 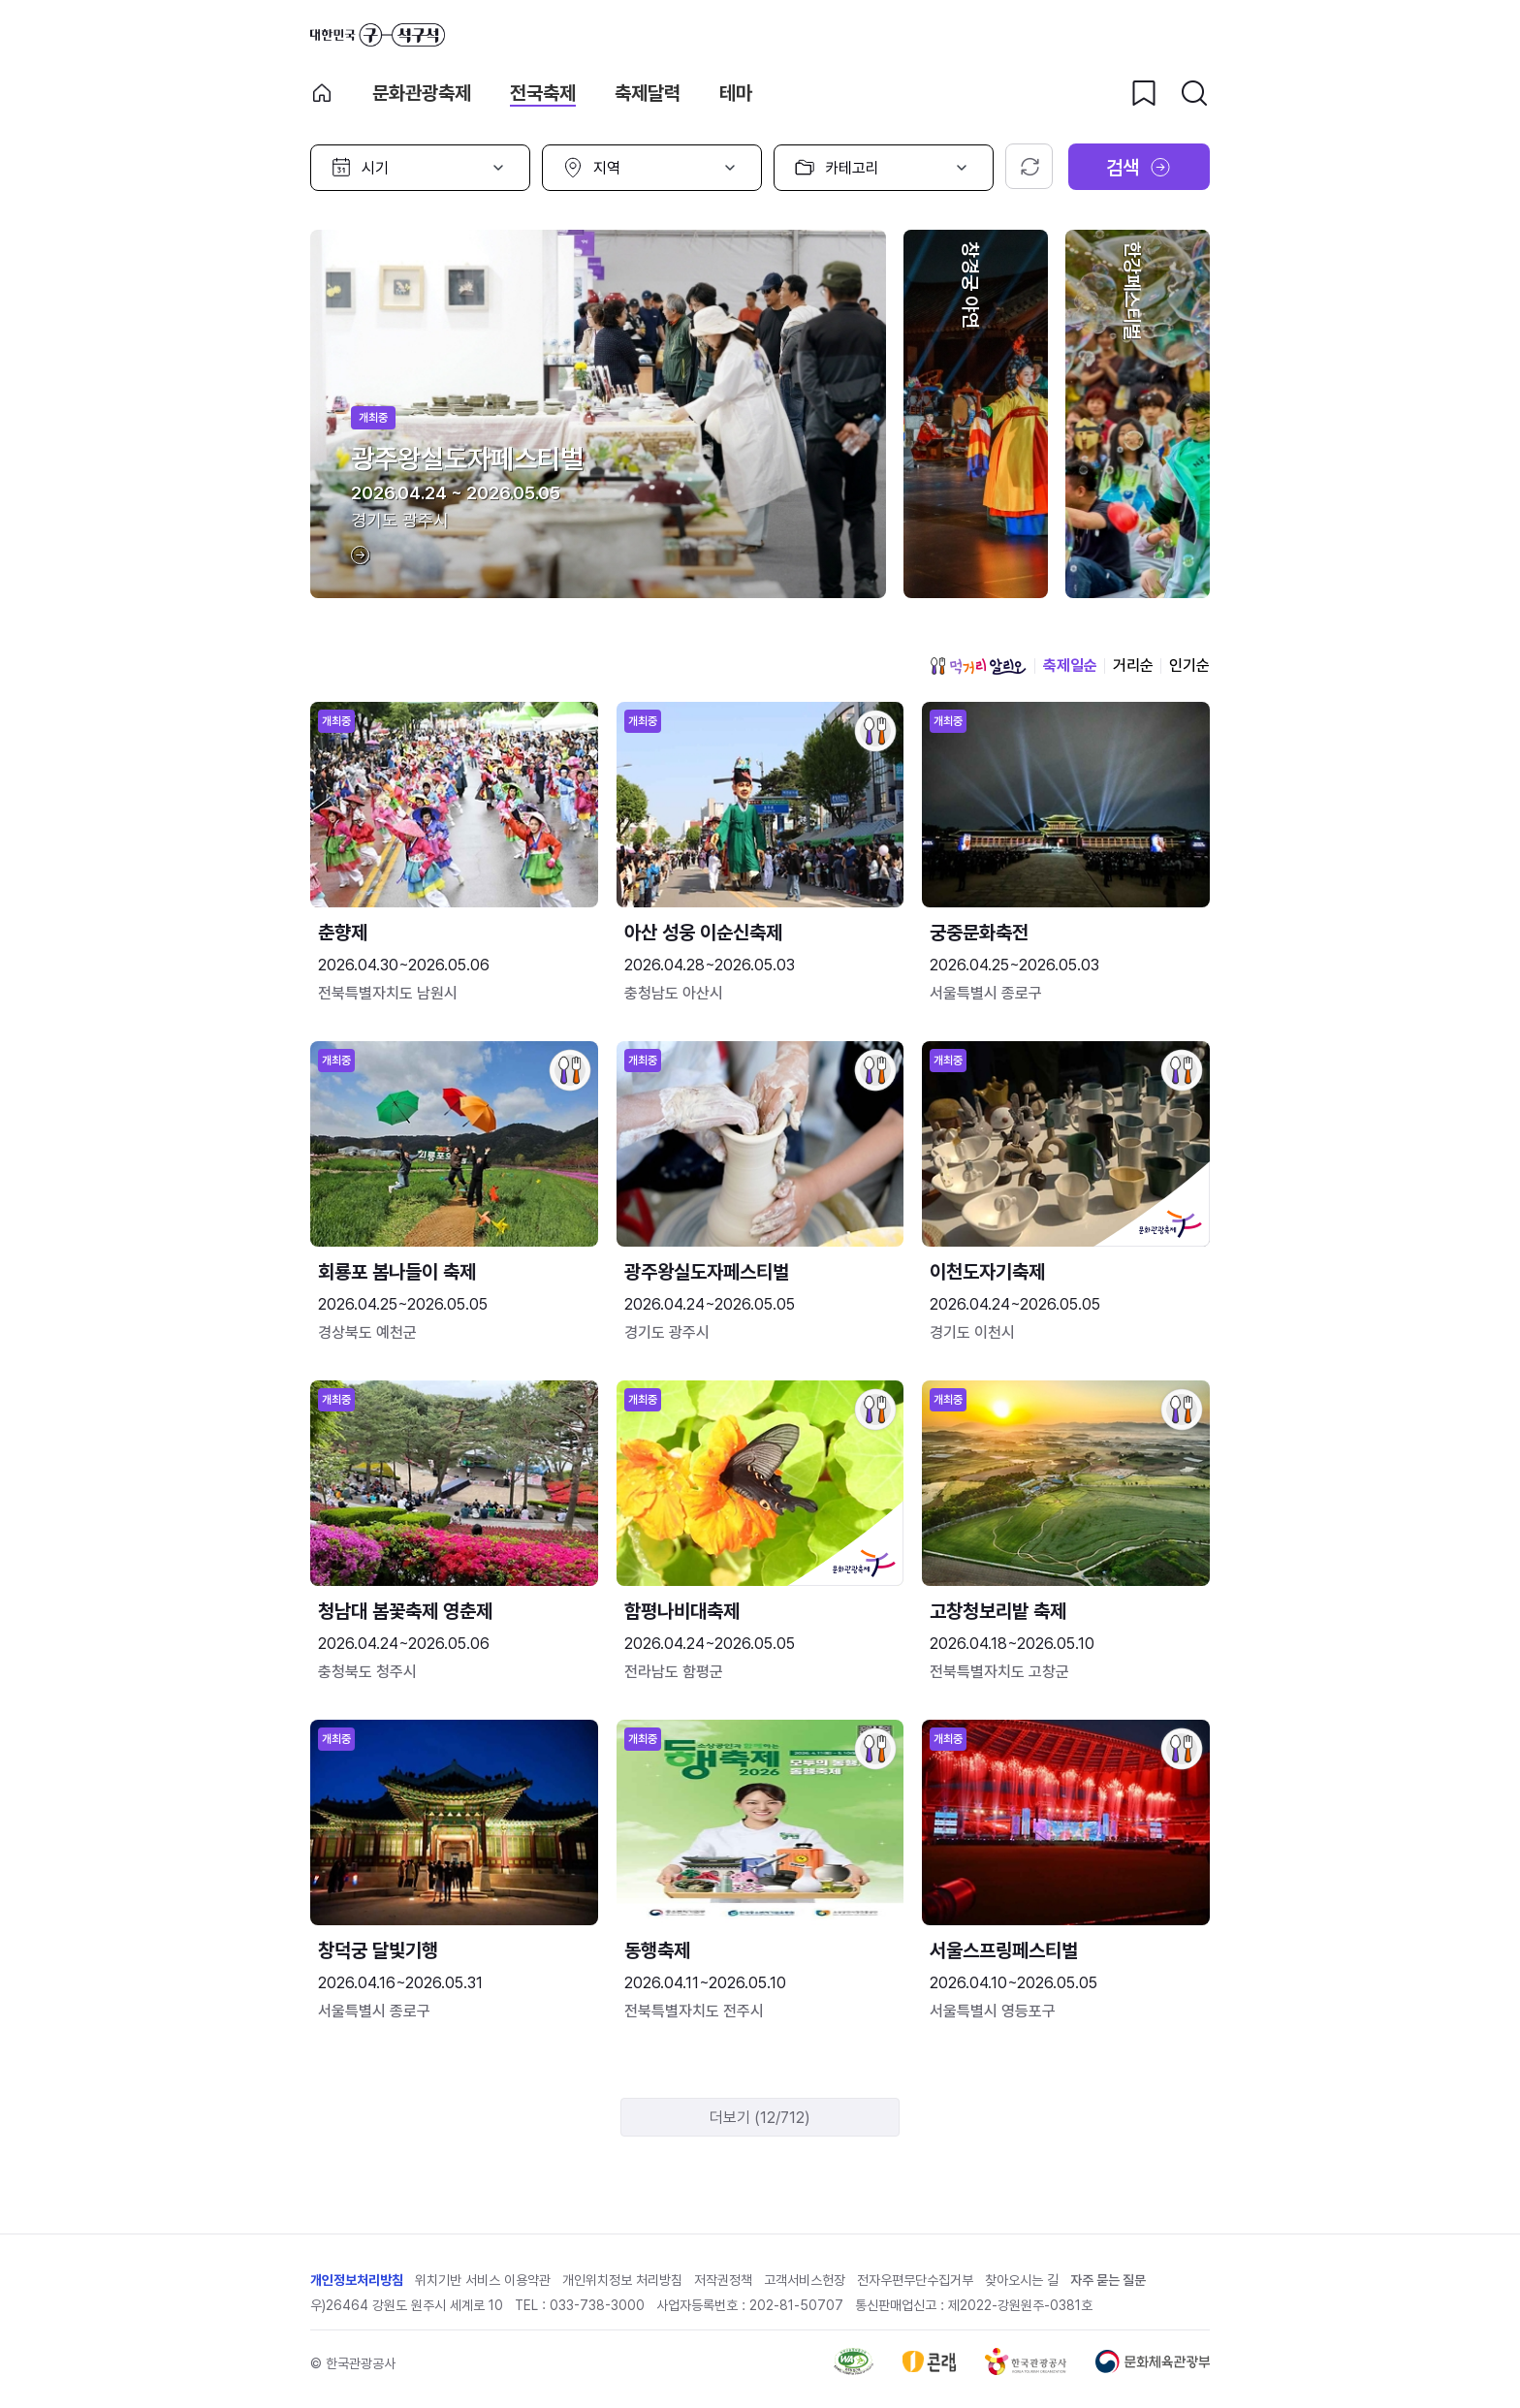 I want to click on 자주 묻는 질문, so click(x=1108, y=2280).